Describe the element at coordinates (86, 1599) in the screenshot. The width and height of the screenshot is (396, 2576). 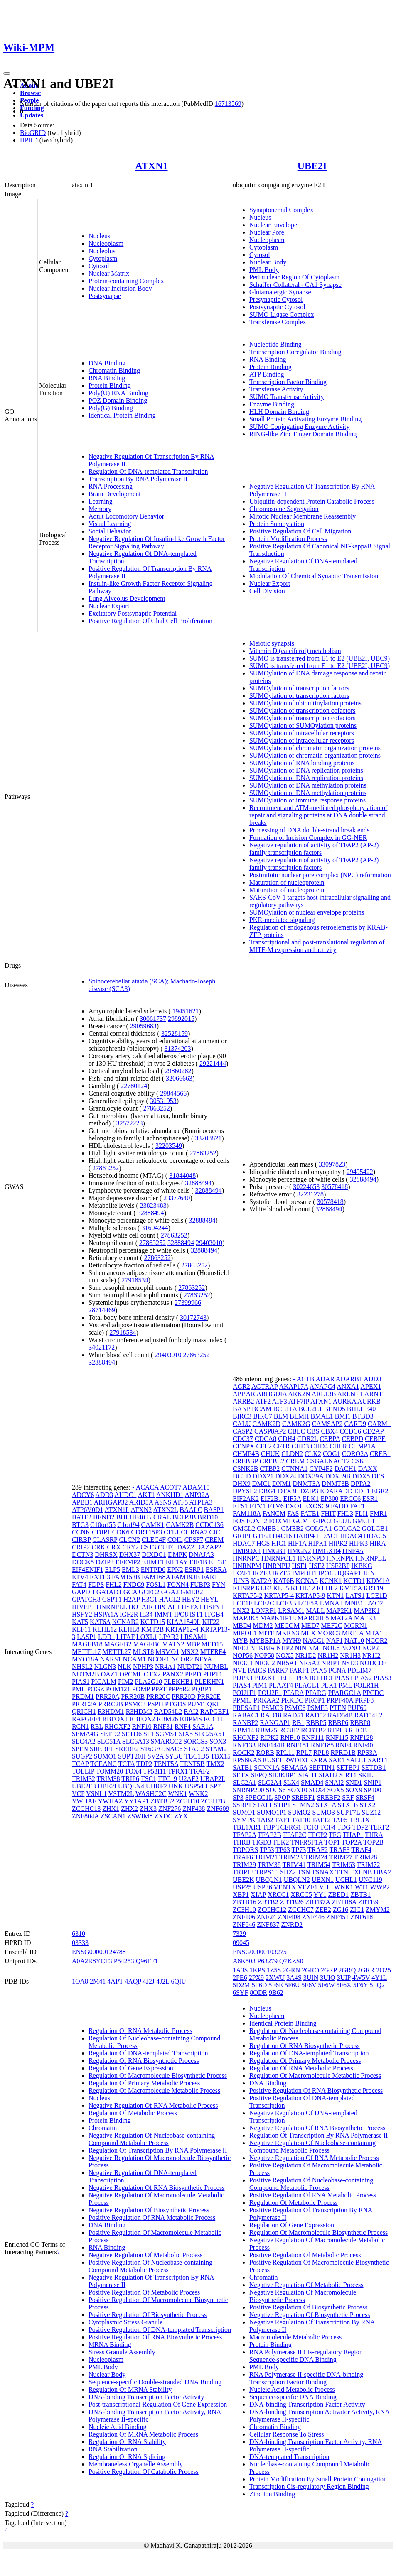
I see `GPATCH8` at that location.